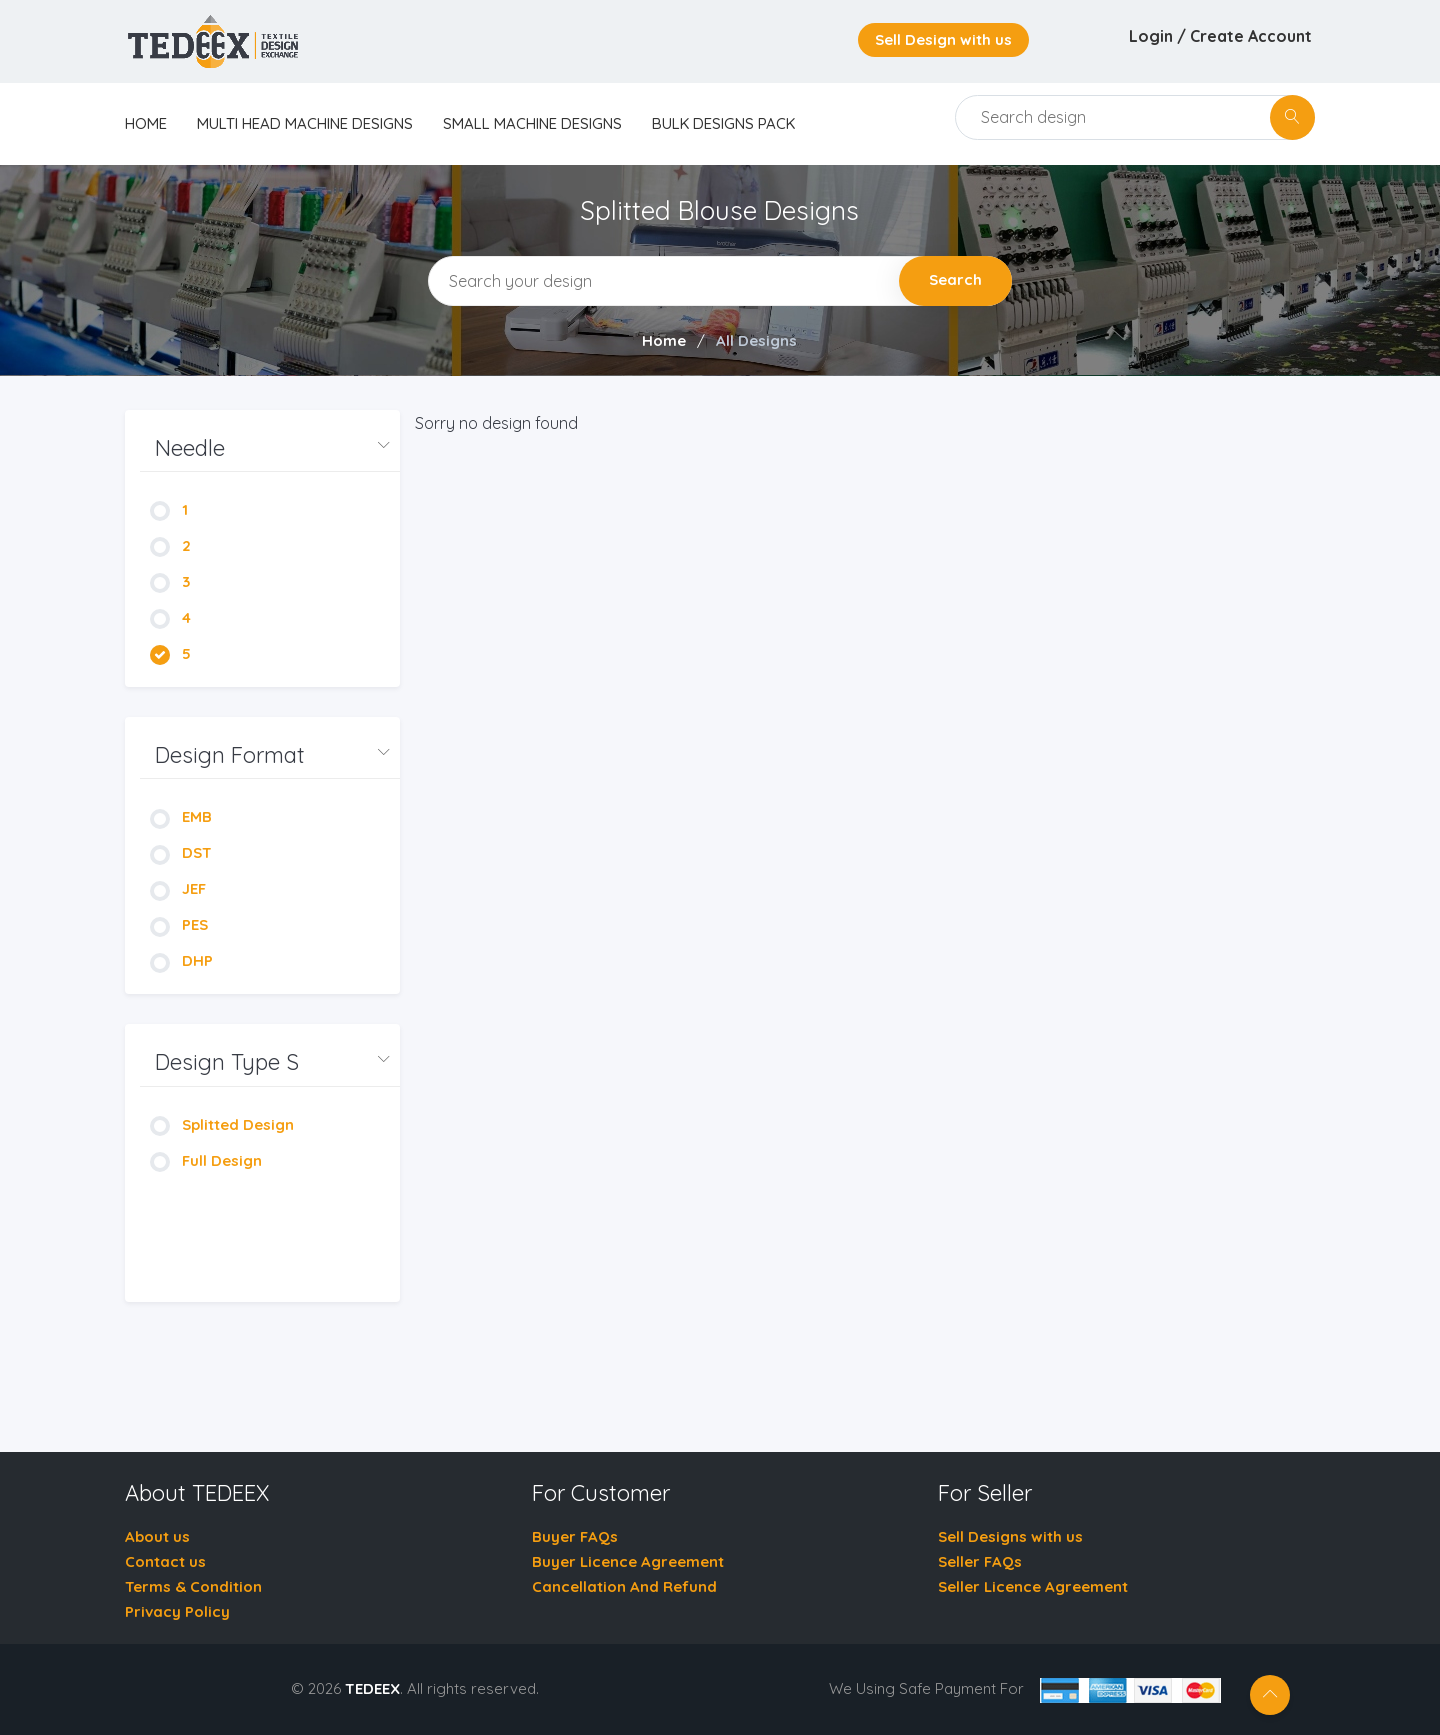  Describe the element at coordinates (372, 1688) in the screenshot. I see `TEDEEX` at that location.